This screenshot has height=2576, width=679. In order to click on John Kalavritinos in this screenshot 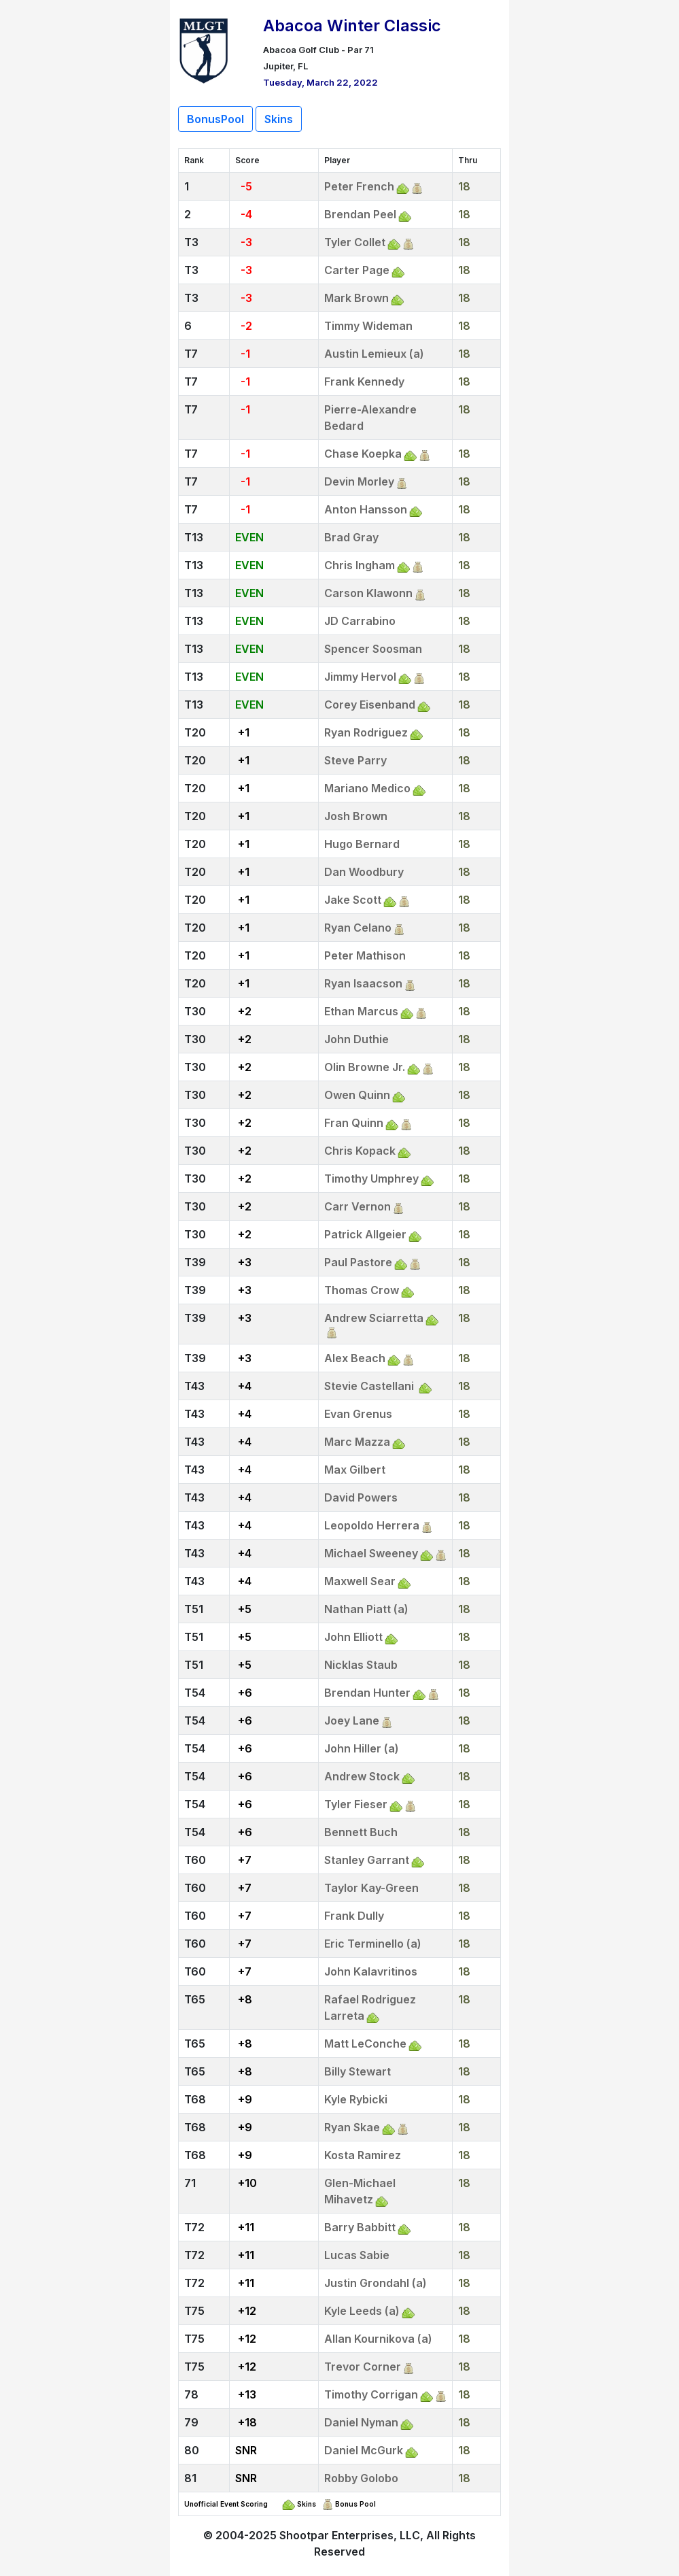, I will do `click(370, 1971)`.